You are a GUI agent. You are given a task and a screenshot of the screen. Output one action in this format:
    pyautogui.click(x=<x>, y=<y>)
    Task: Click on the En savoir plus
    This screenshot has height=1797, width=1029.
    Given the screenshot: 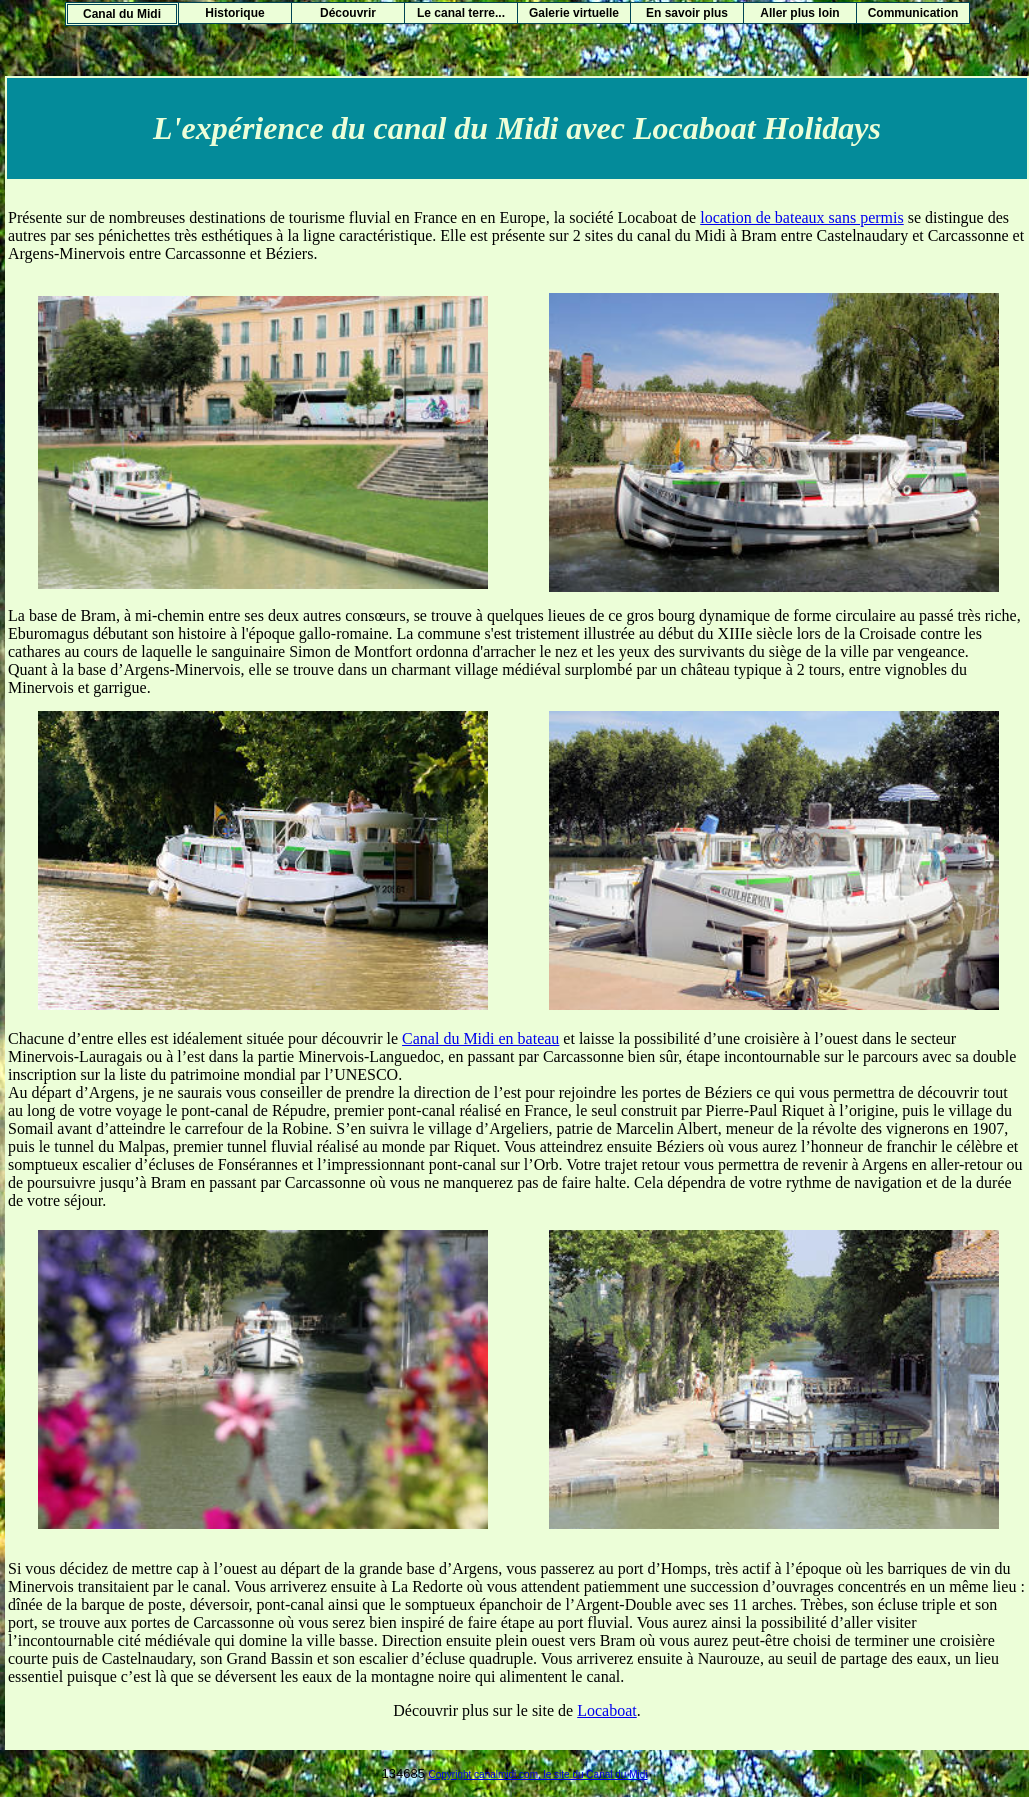 What is the action you would take?
    pyautogui.click(x=687, y=13)
    